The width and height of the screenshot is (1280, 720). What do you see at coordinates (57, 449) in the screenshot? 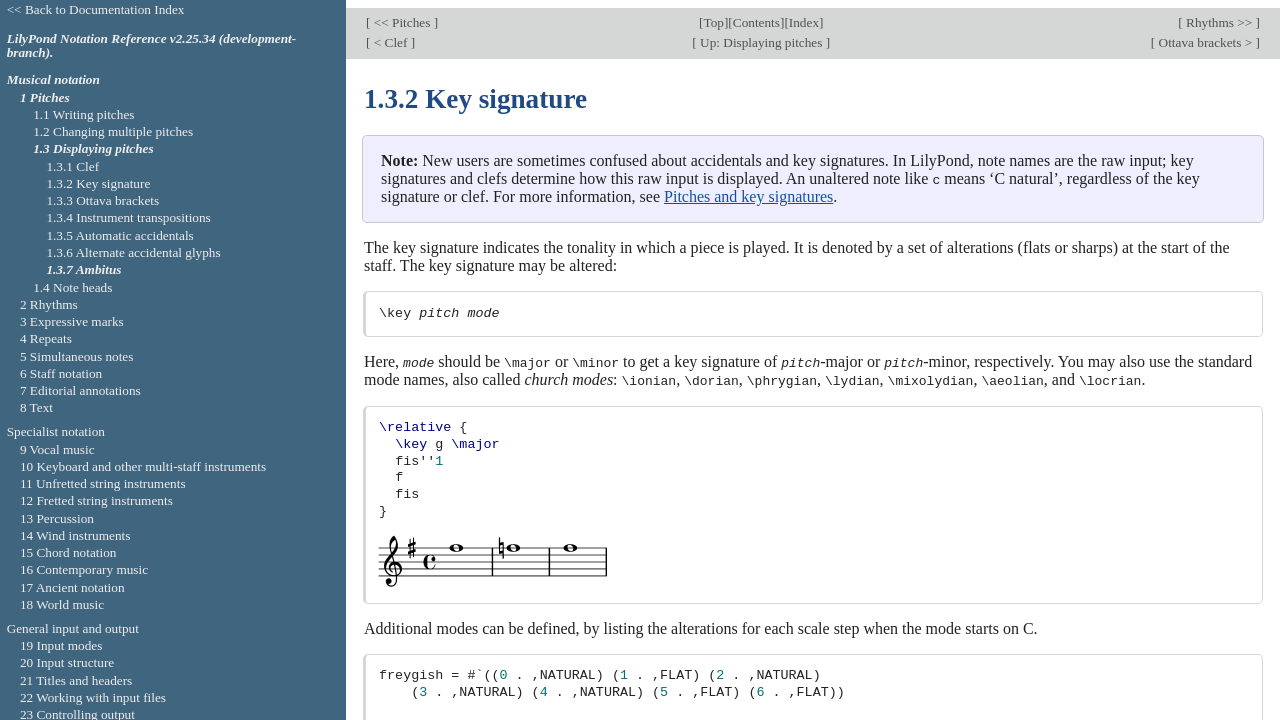
I see `9 Vocal music` at bounding box center [57, 449].